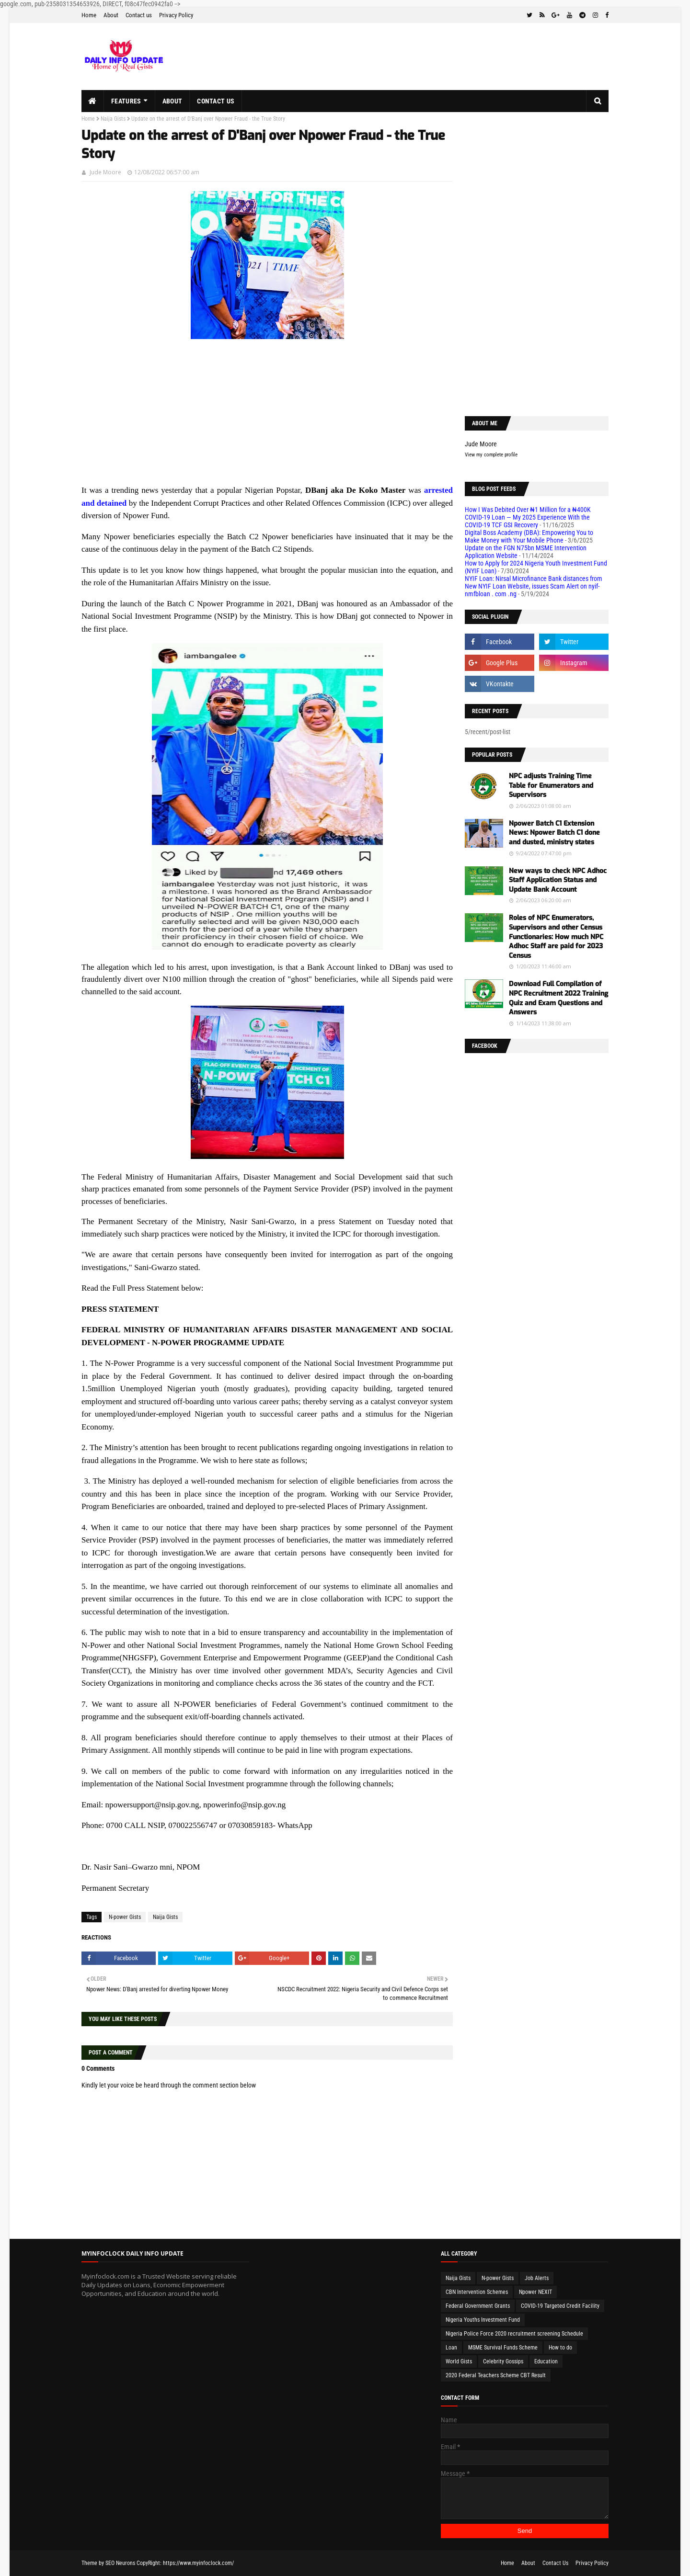  What do you see at coordinates (514, 2333) in the screenshot?
I see `Nigeria Police Force 2020 recruitment screening Schedule` at bounding box center [514, 2333].